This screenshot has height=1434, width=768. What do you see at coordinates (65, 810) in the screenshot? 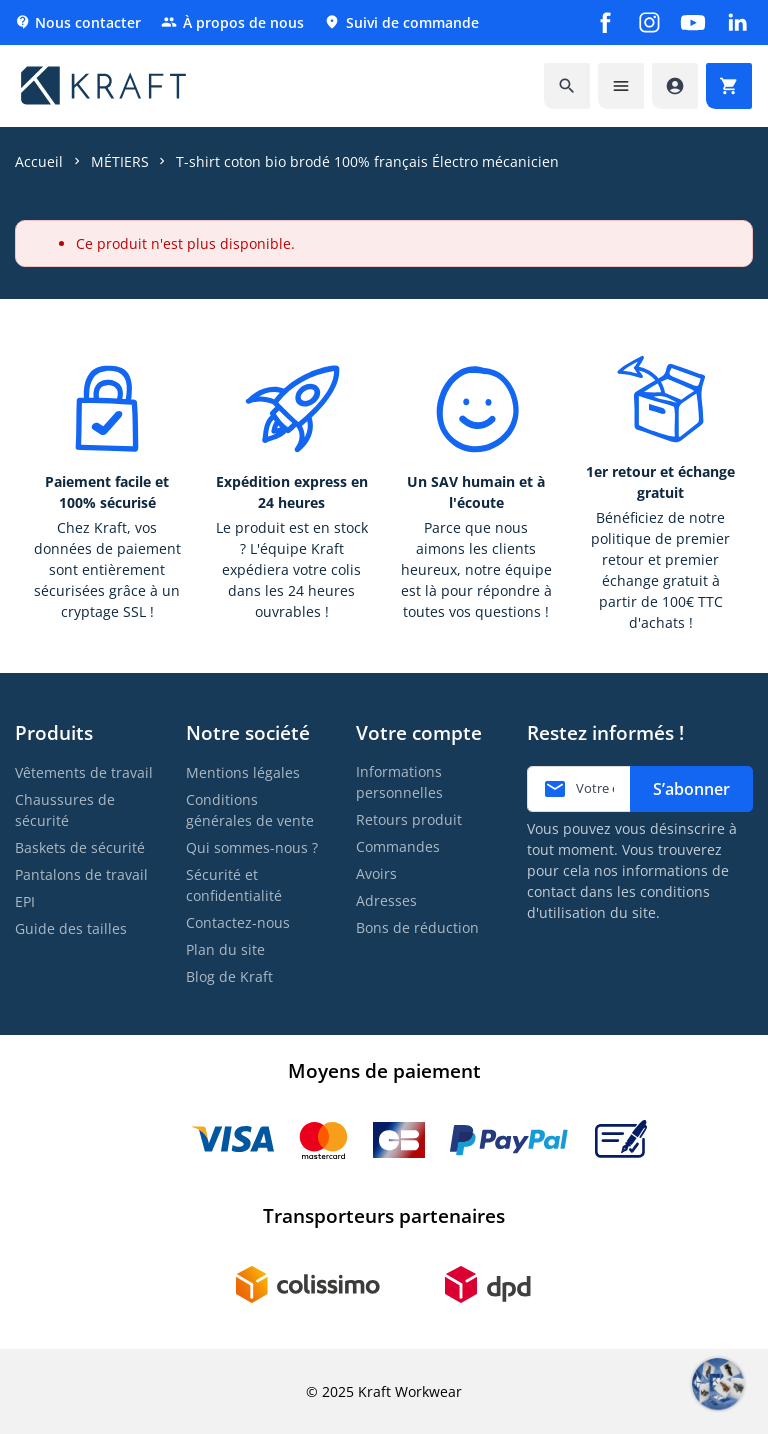
I see `Chaussures de sécurité` at bounding box center [65, 810].